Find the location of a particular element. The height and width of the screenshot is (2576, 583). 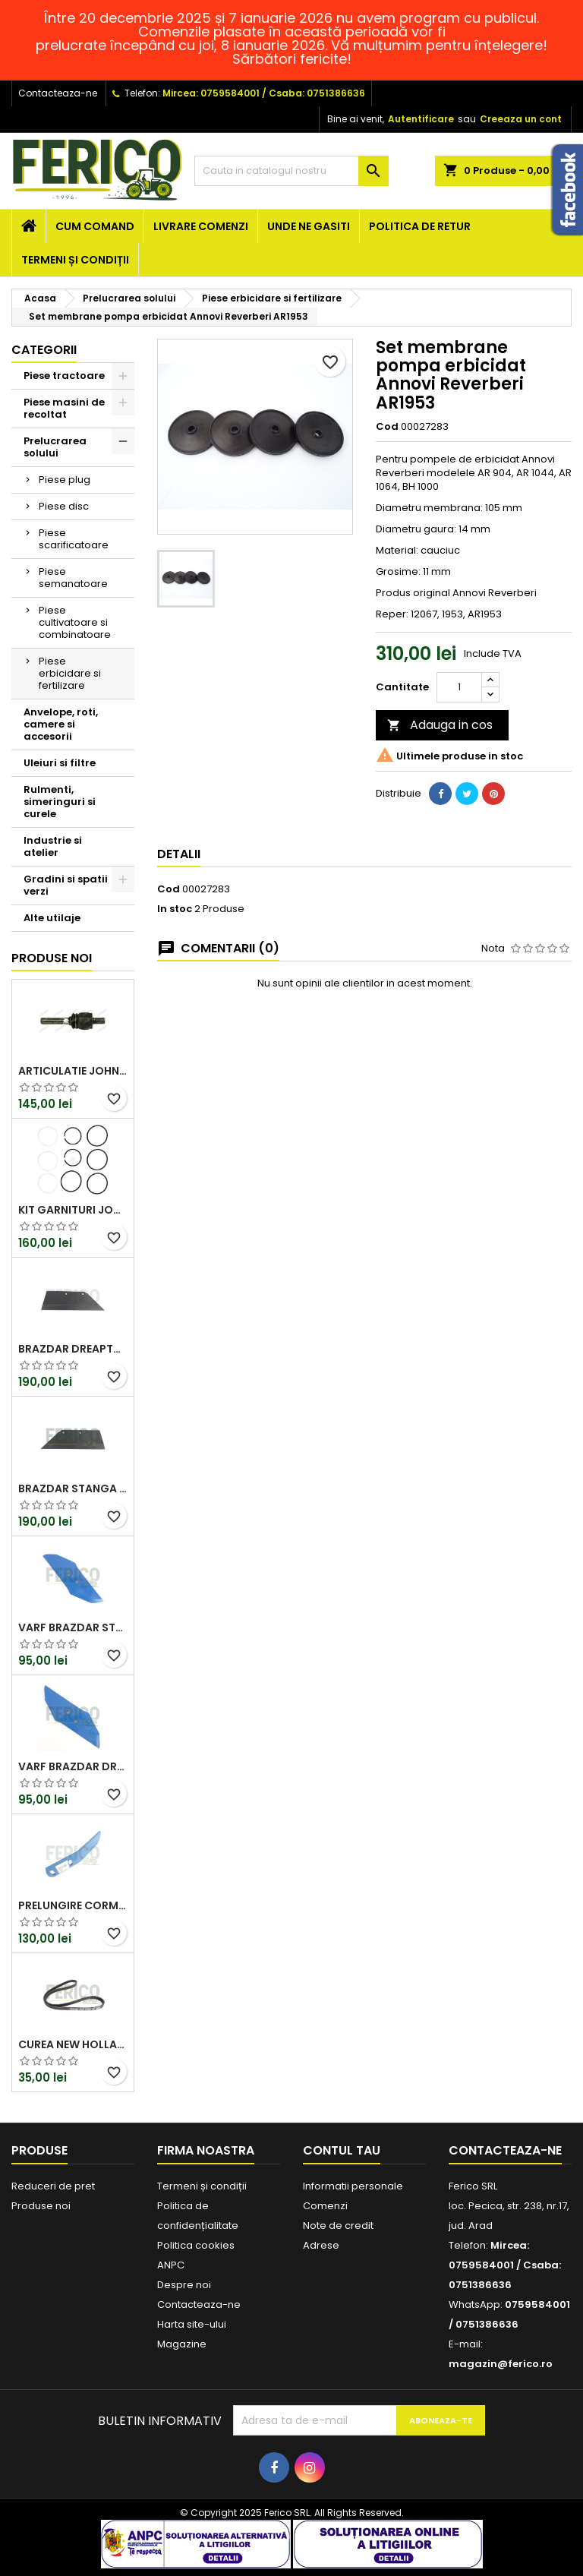

ANPC is located at coordinates (170, 2265).